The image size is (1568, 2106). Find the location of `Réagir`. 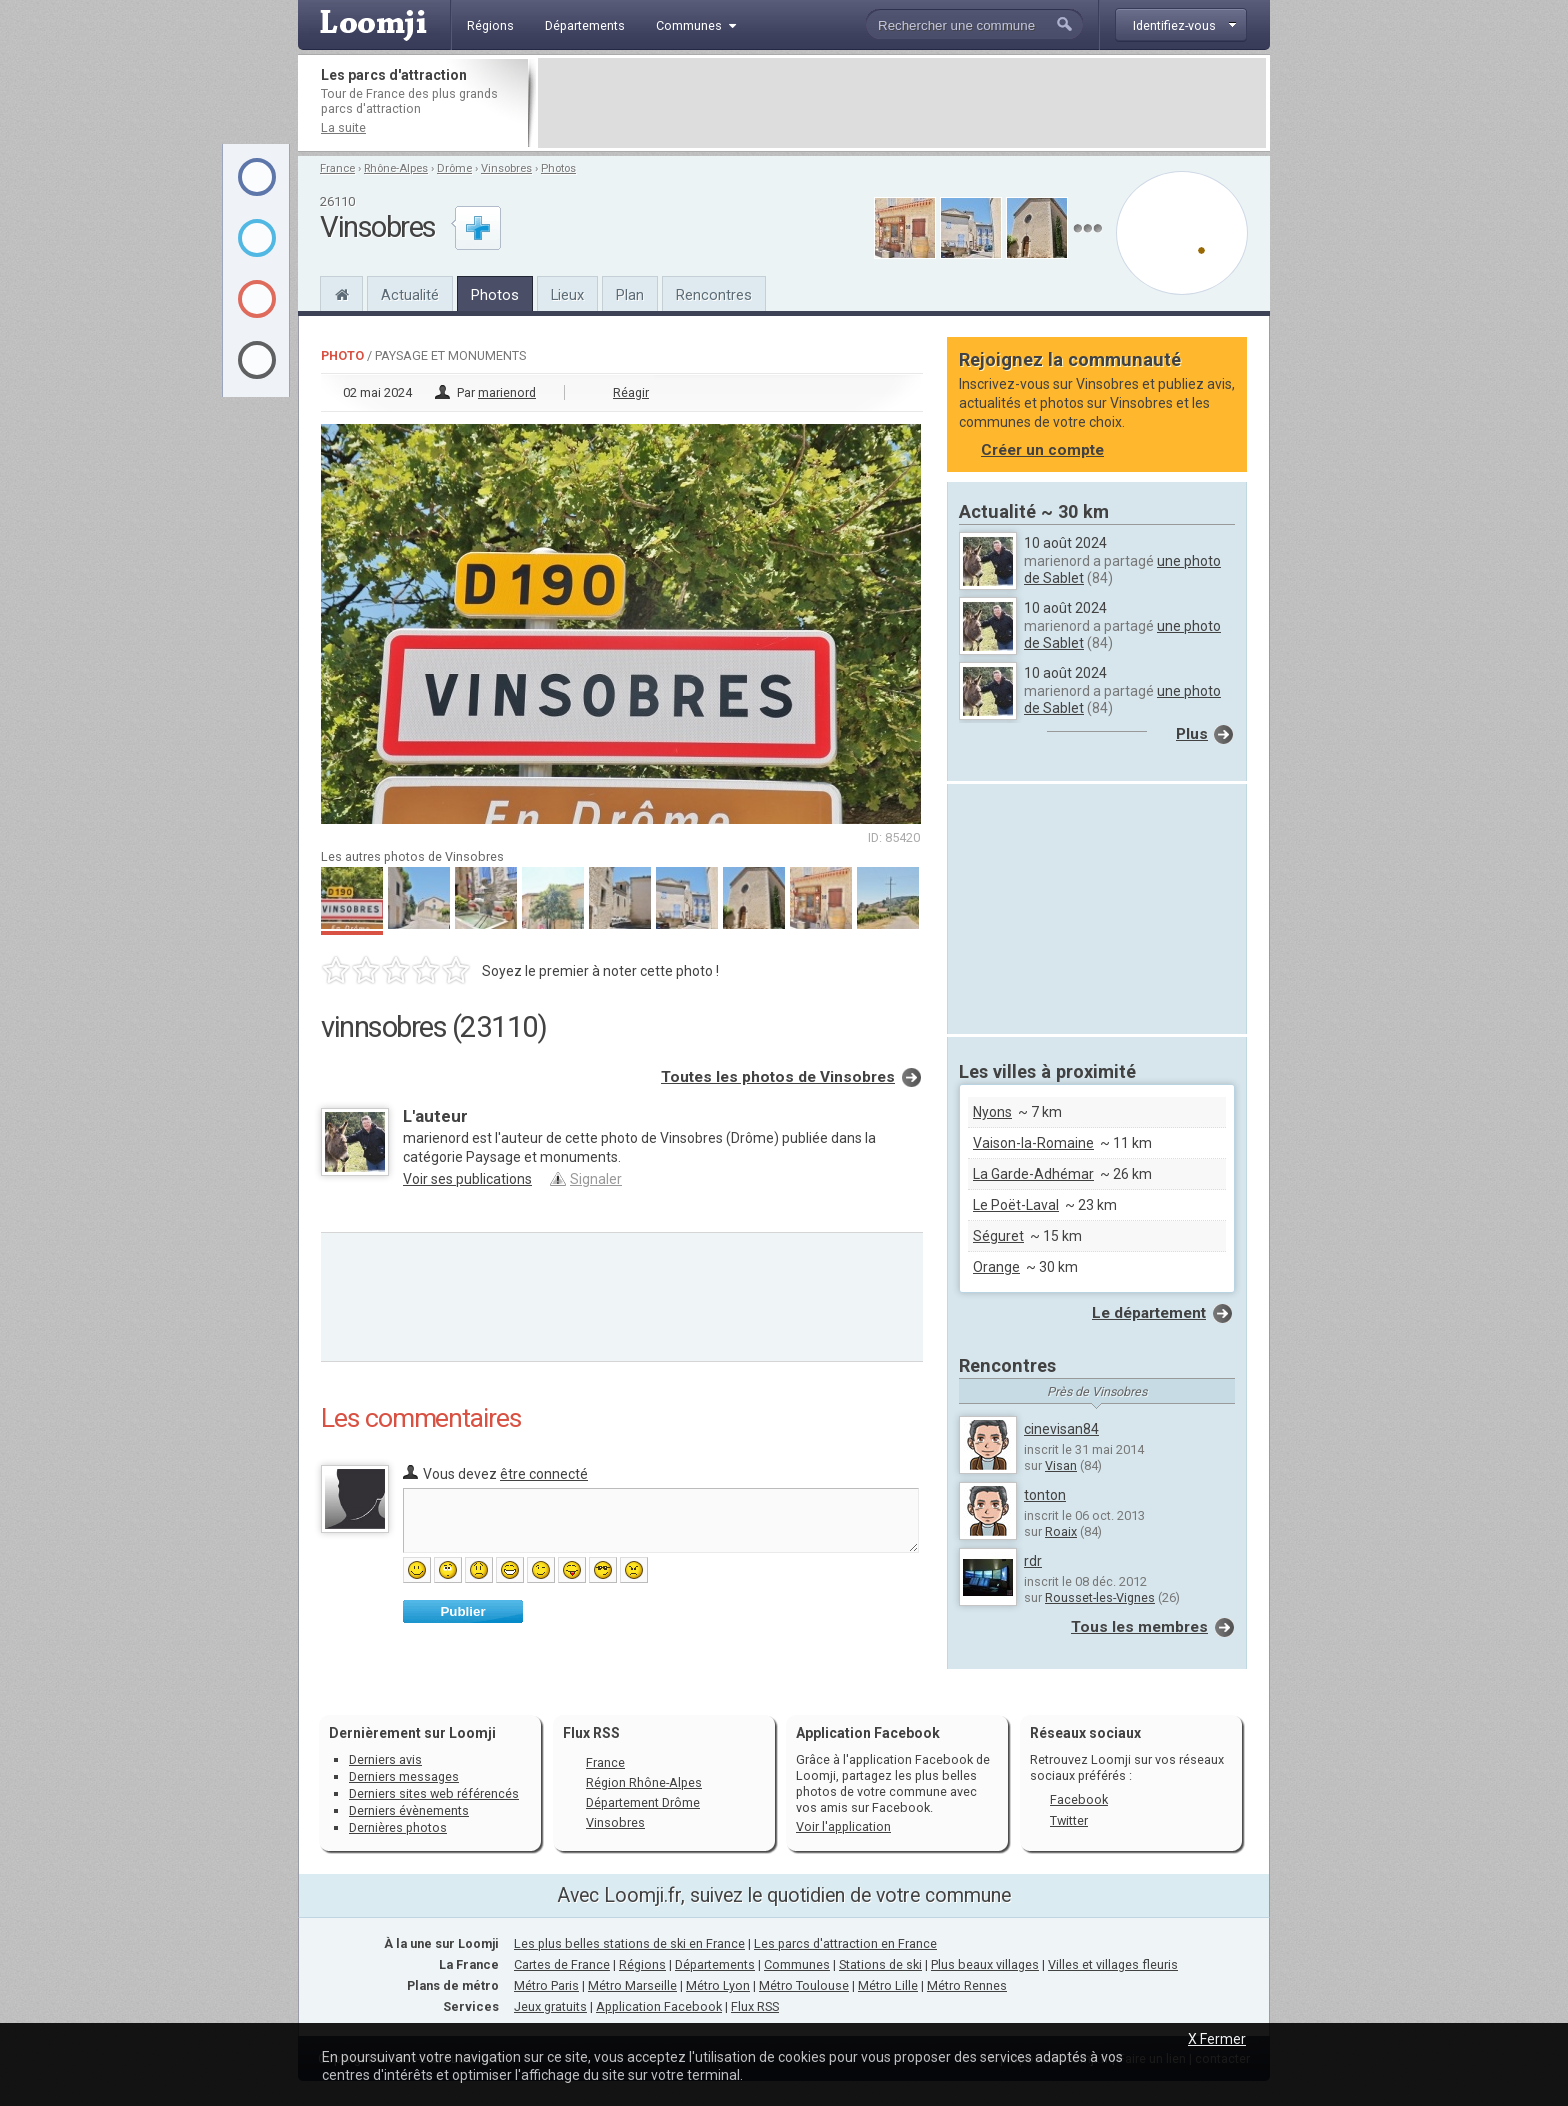

Réagir is located at coordinates (631, 392).